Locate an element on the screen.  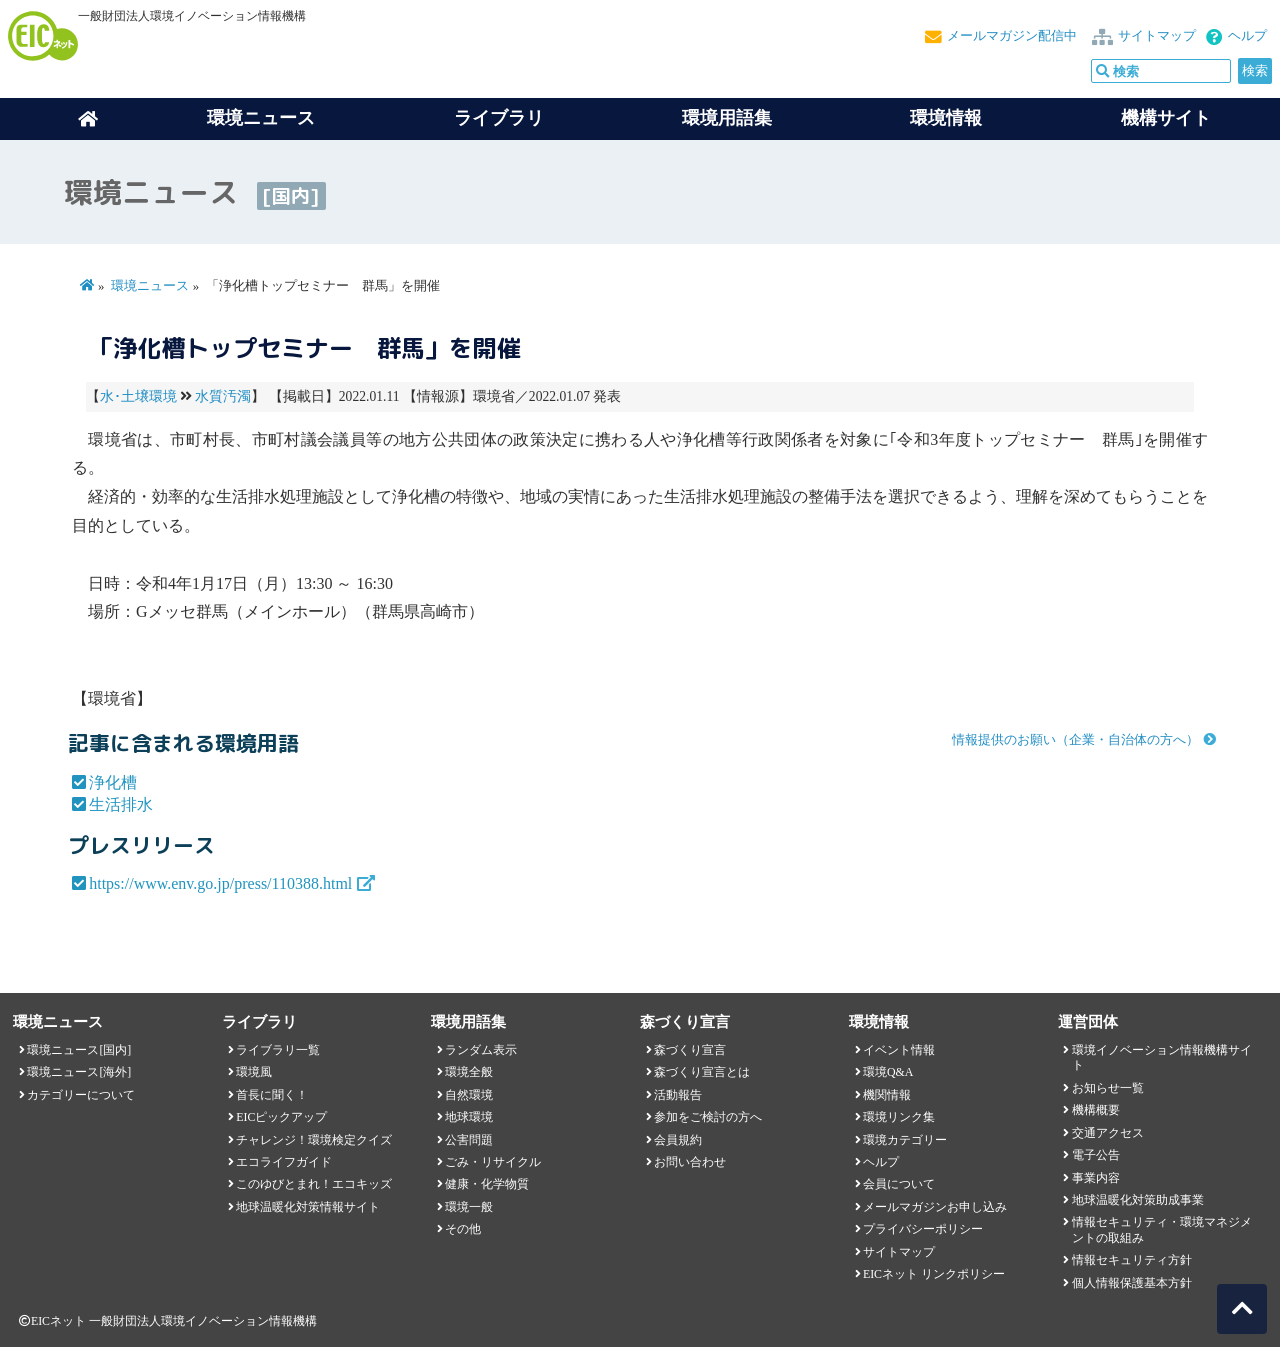
会員について is located at coordinates (899, 1184).